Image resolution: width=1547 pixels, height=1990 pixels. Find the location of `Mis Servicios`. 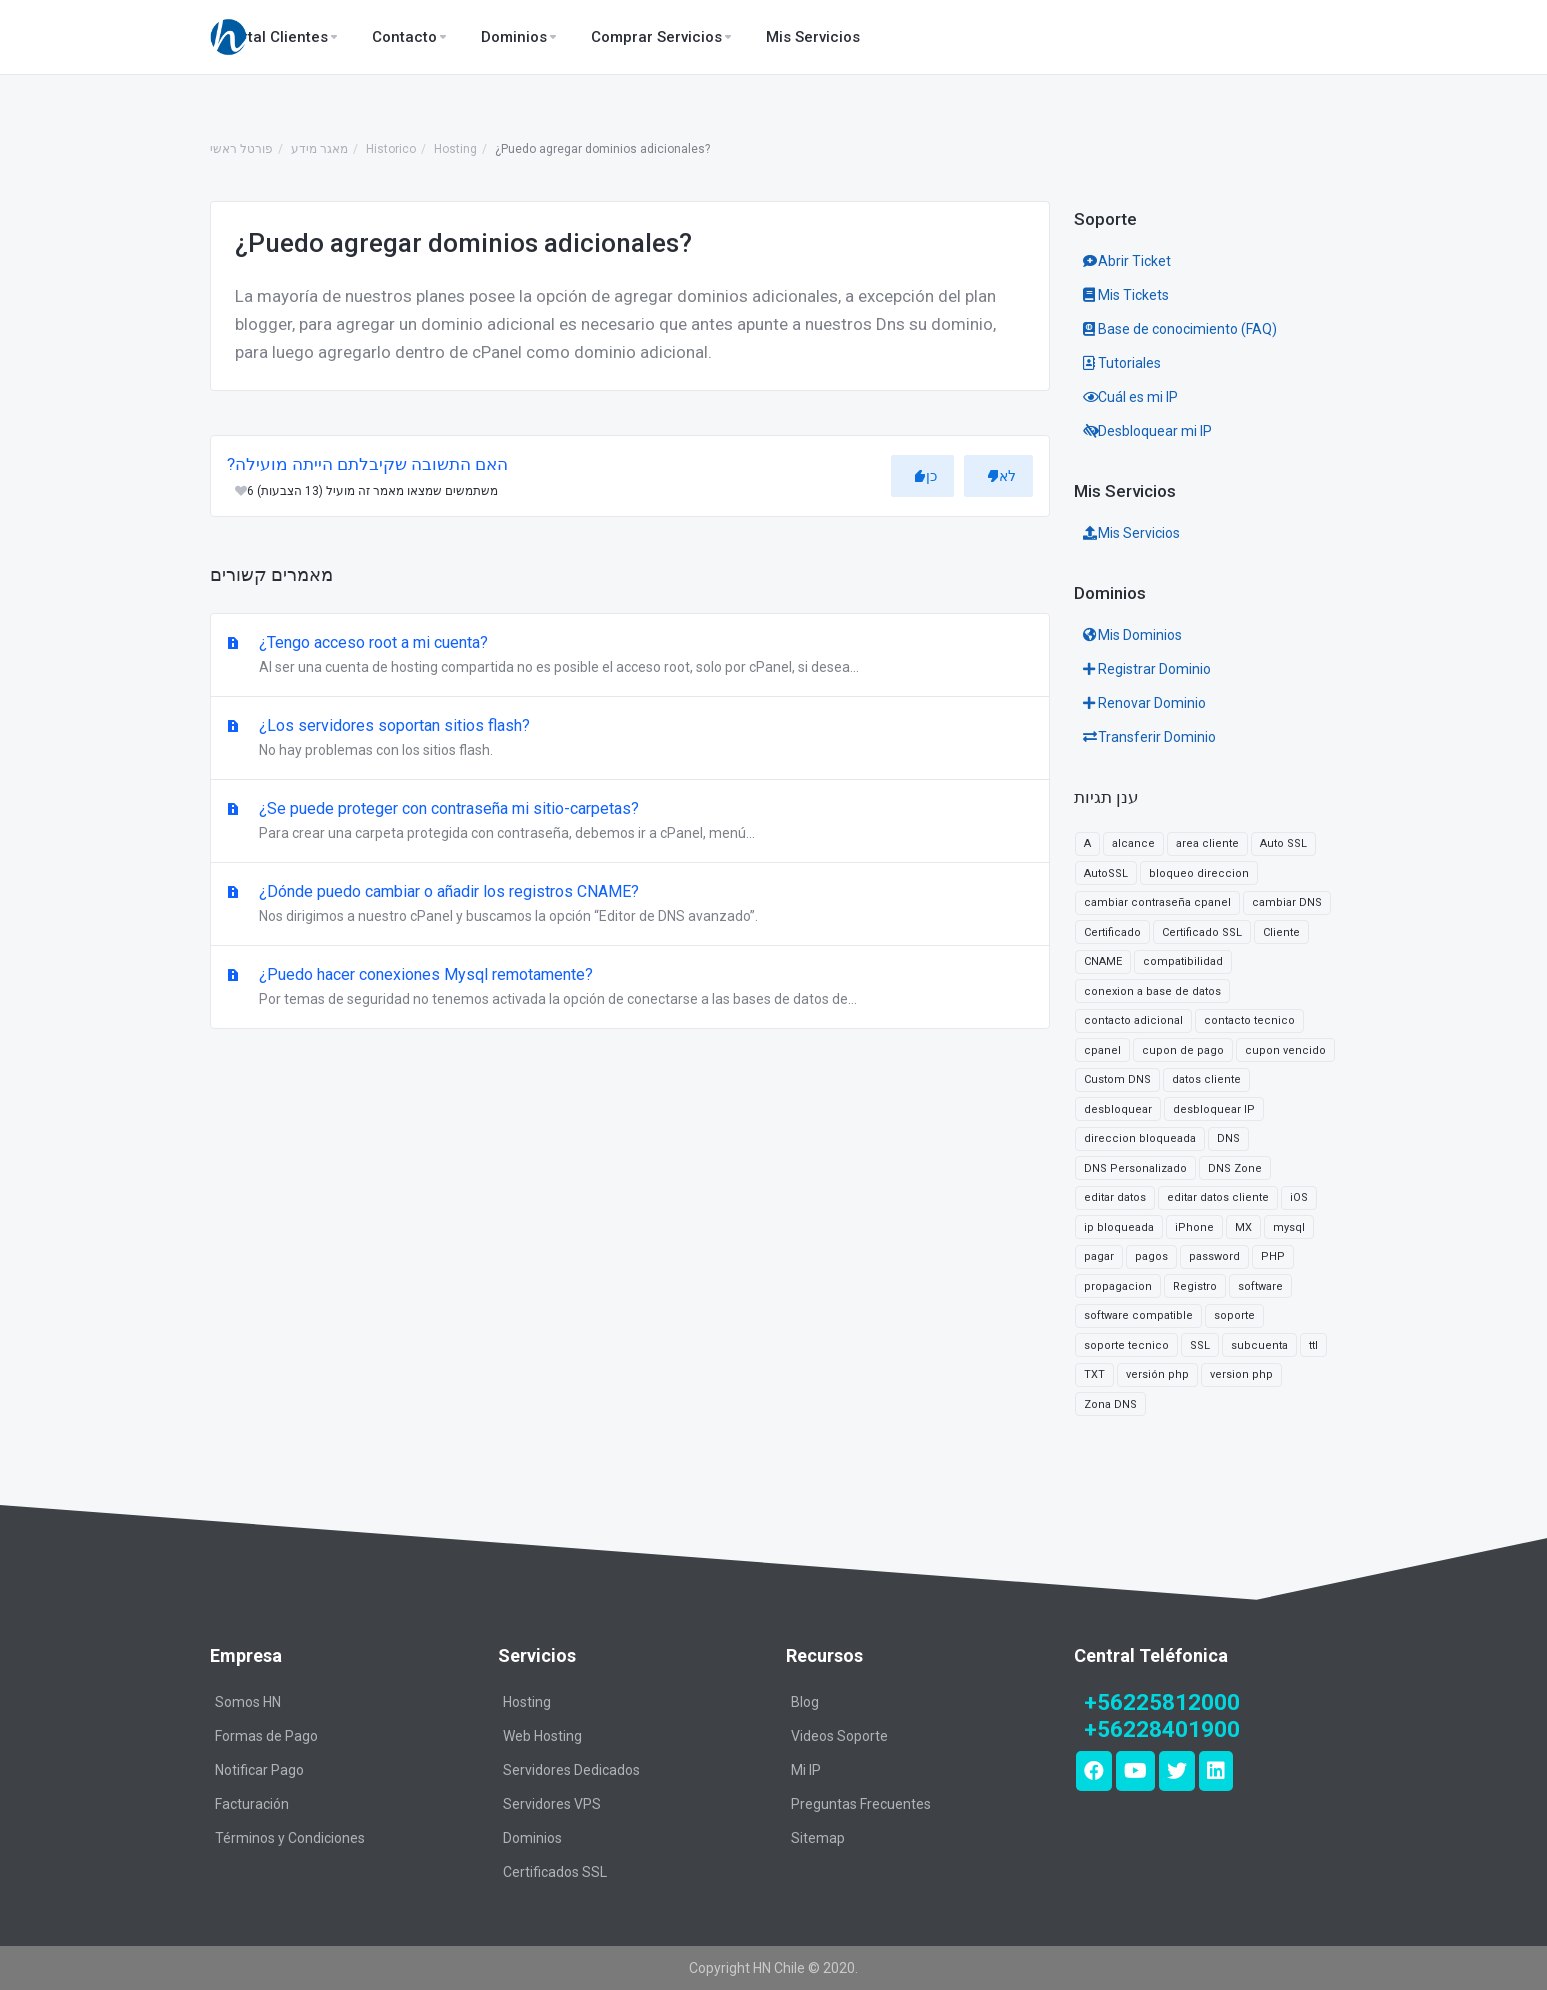

Mis Servicios is located at coordinates (1131, 533).